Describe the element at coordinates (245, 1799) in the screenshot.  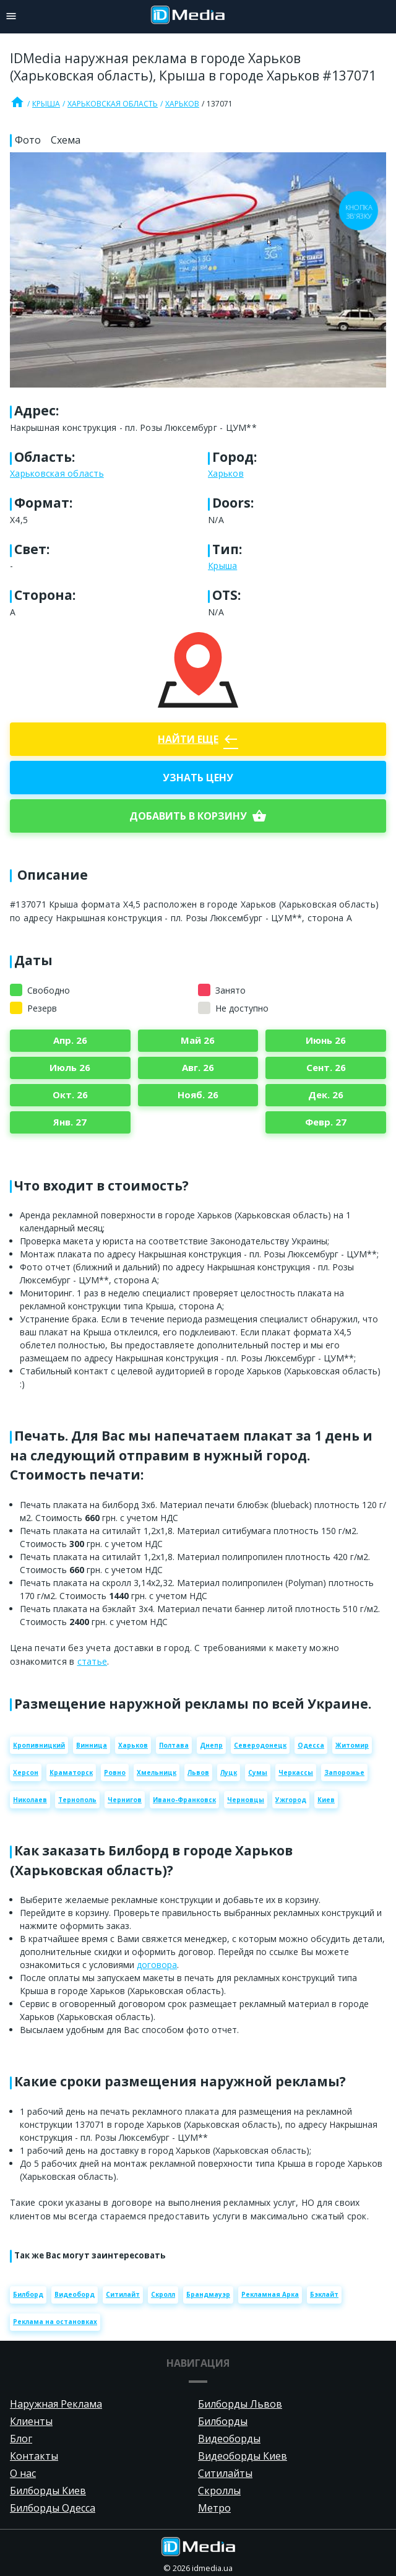
I see `Черновцы` at that location.